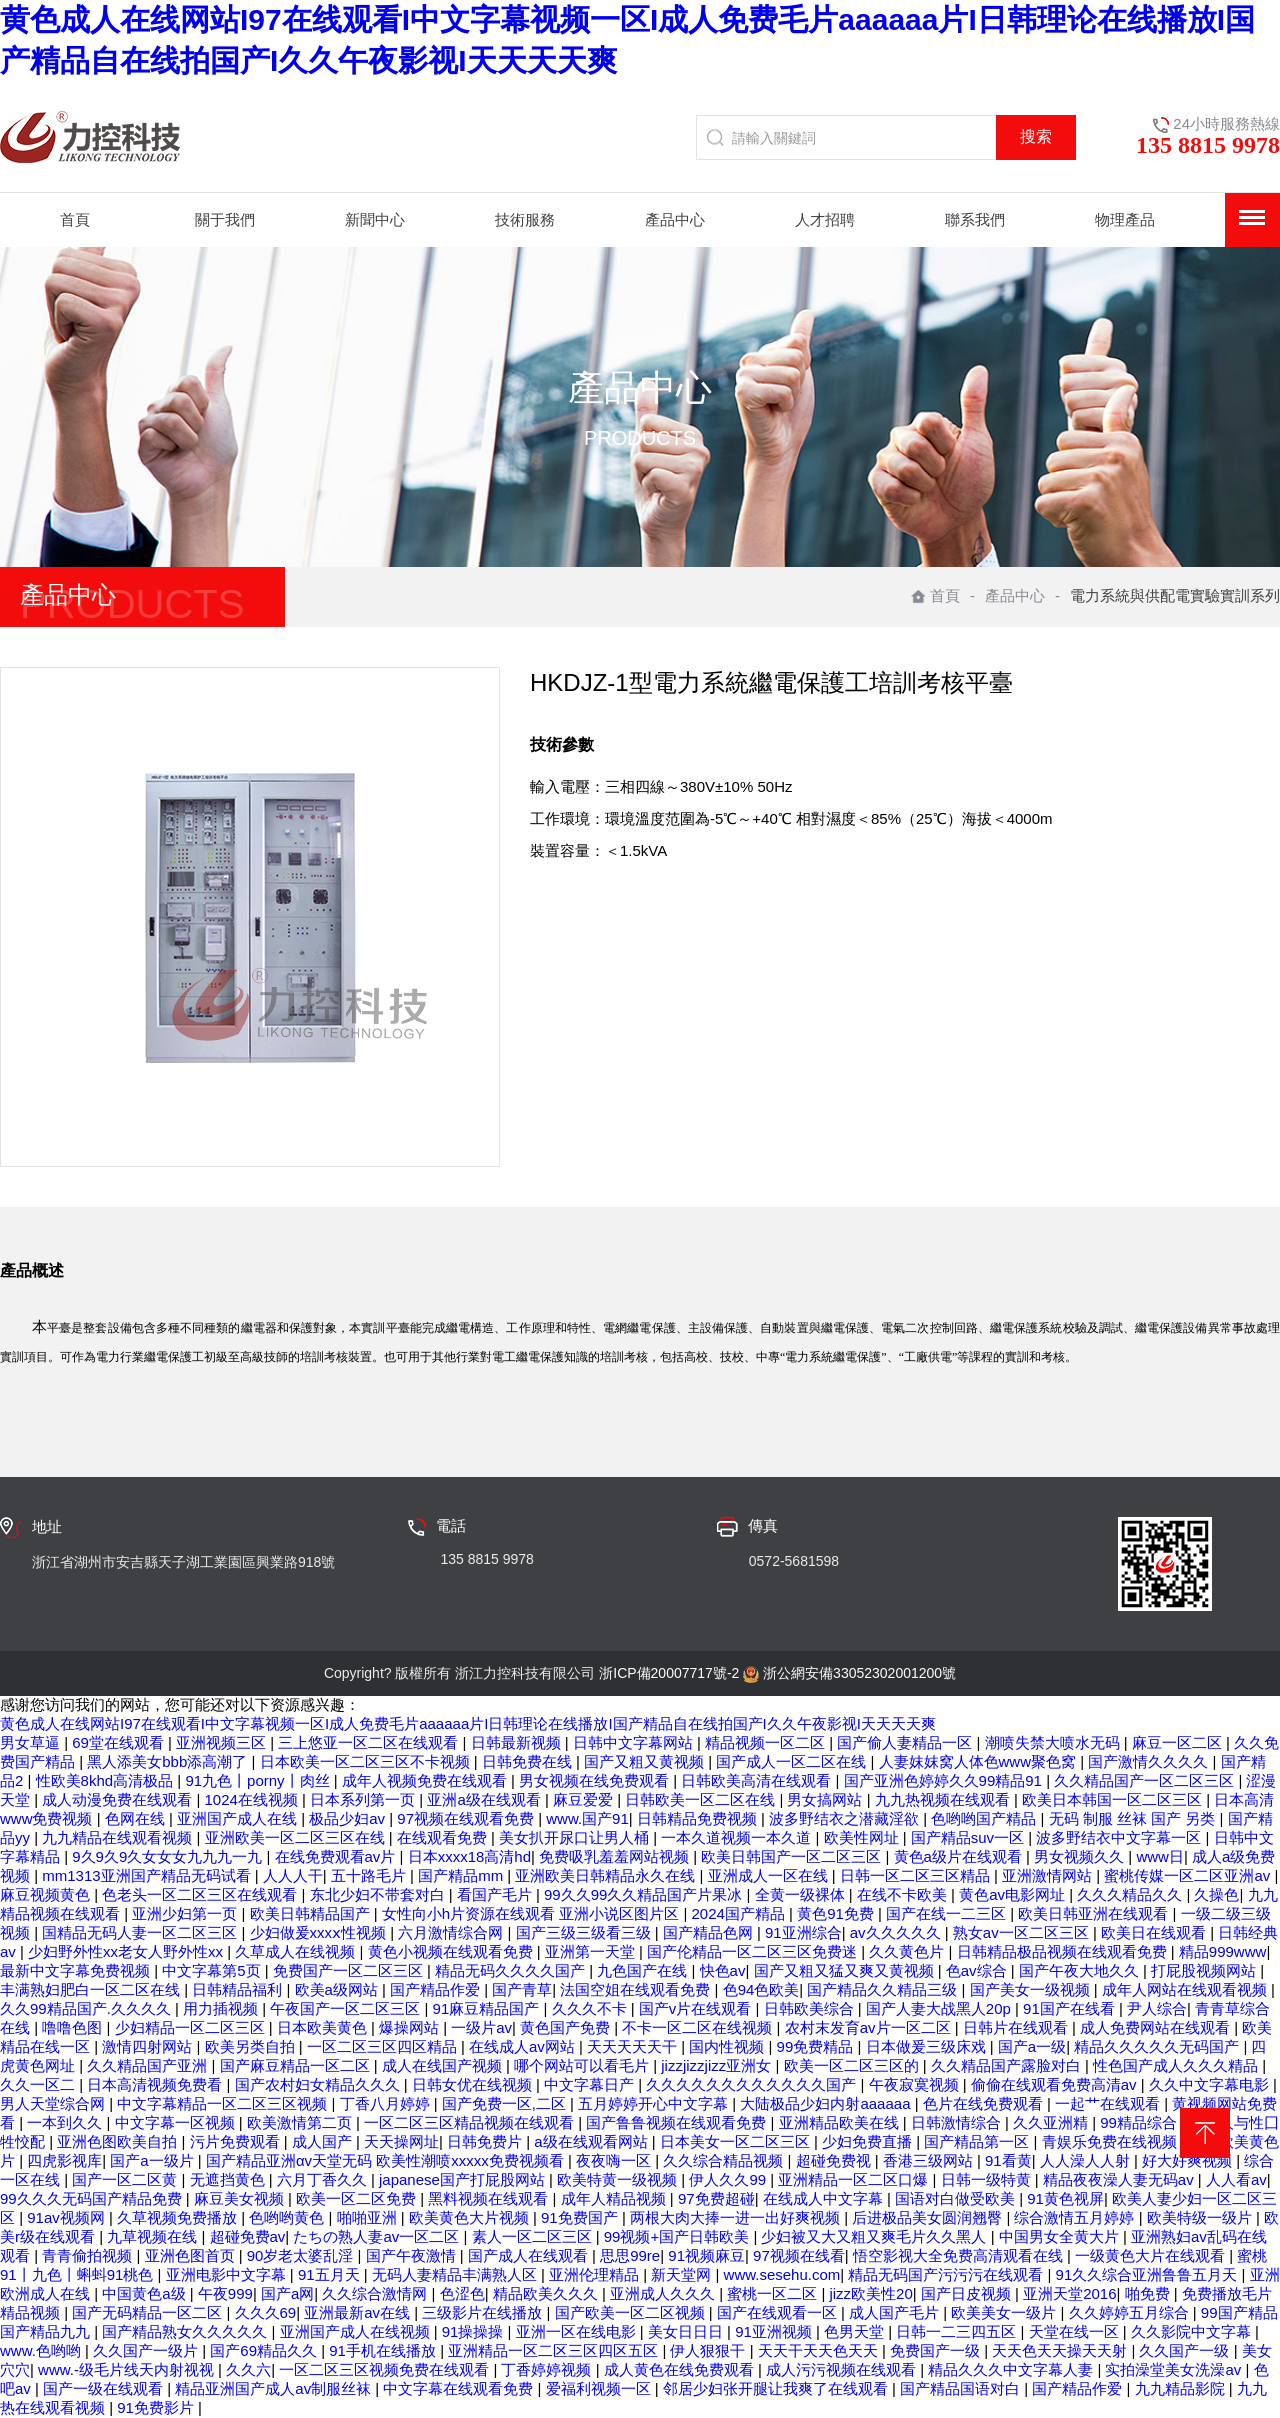 This screenshot has height=2418, width=1280. Describe the element at coordinates (1087, 2160) in the screenshot. I see `人人澡人人射` at that location.